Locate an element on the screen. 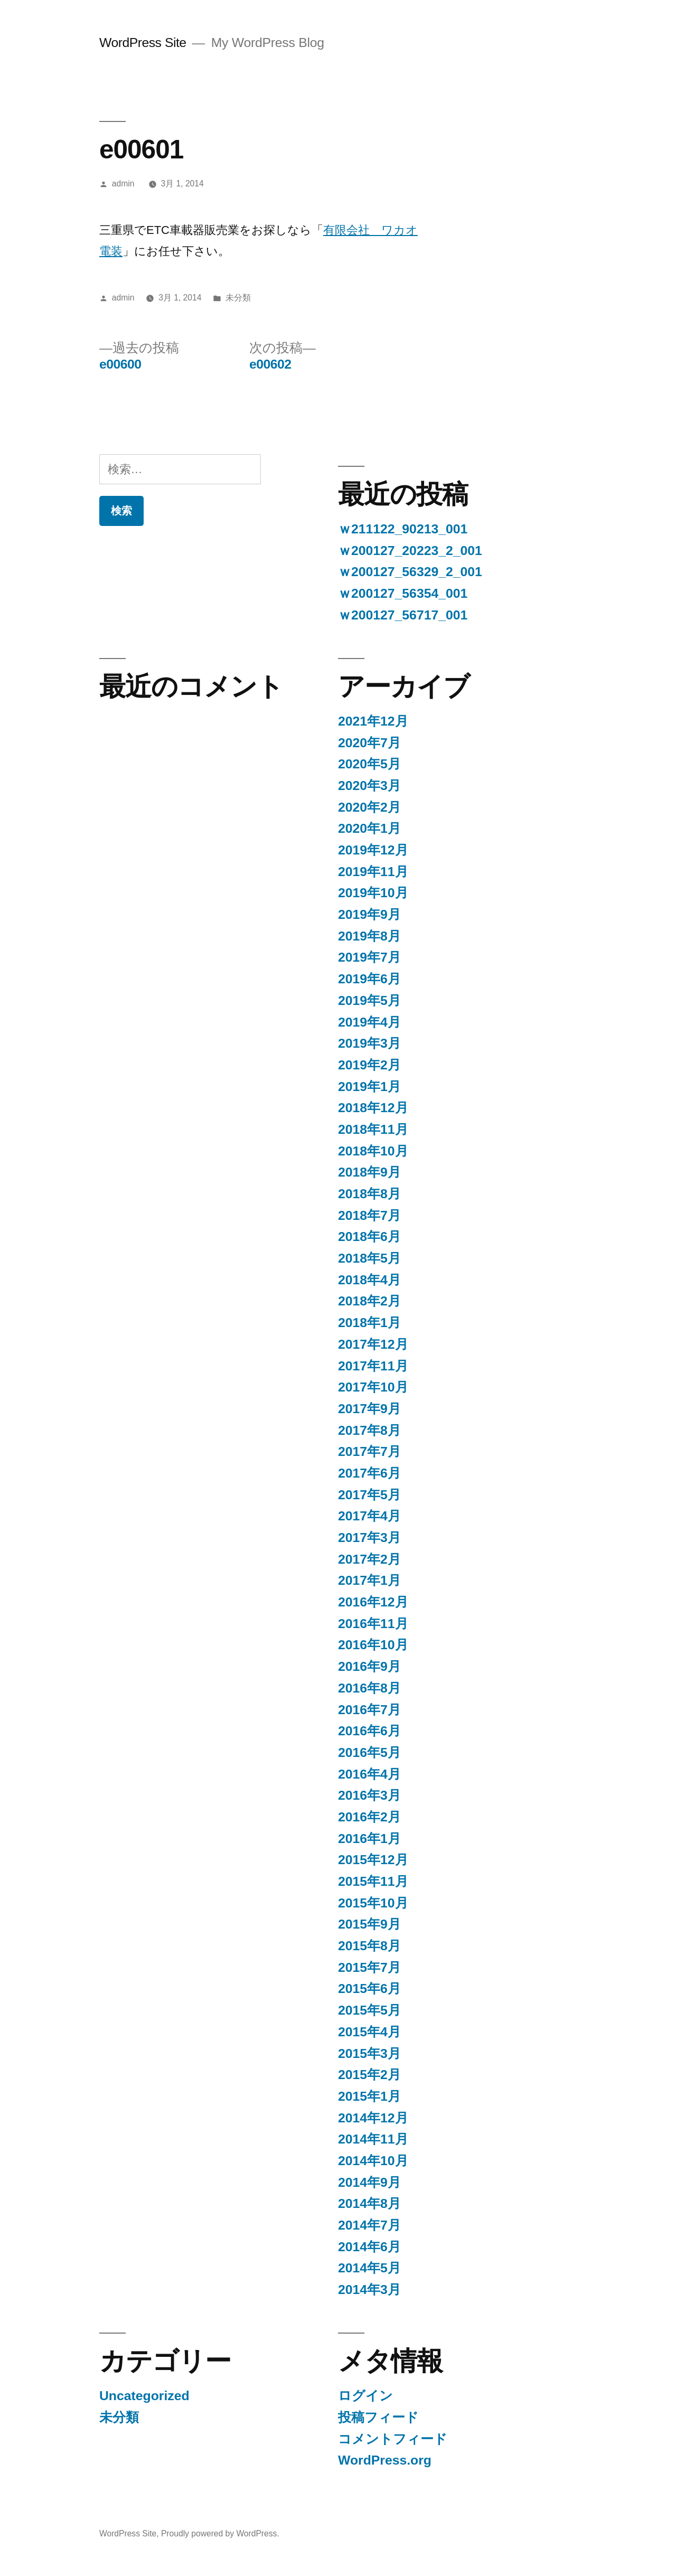 The image size is (676, 2576). コメントフィード is located at coordinates (392, 2439).